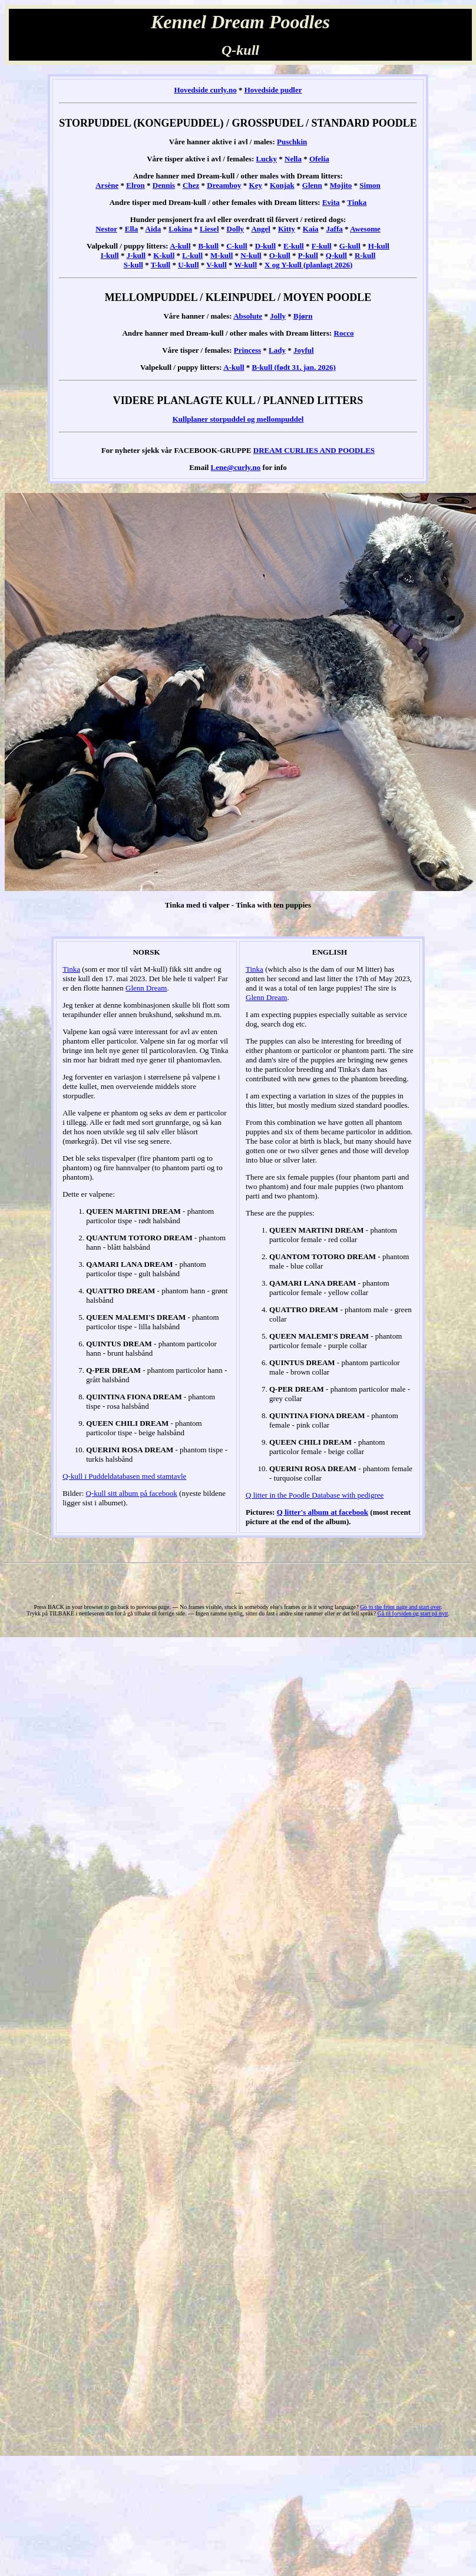 Image resolution: width=476 pixels, height=2576 pixels. I want to click on Kitty, so click(286, 228).